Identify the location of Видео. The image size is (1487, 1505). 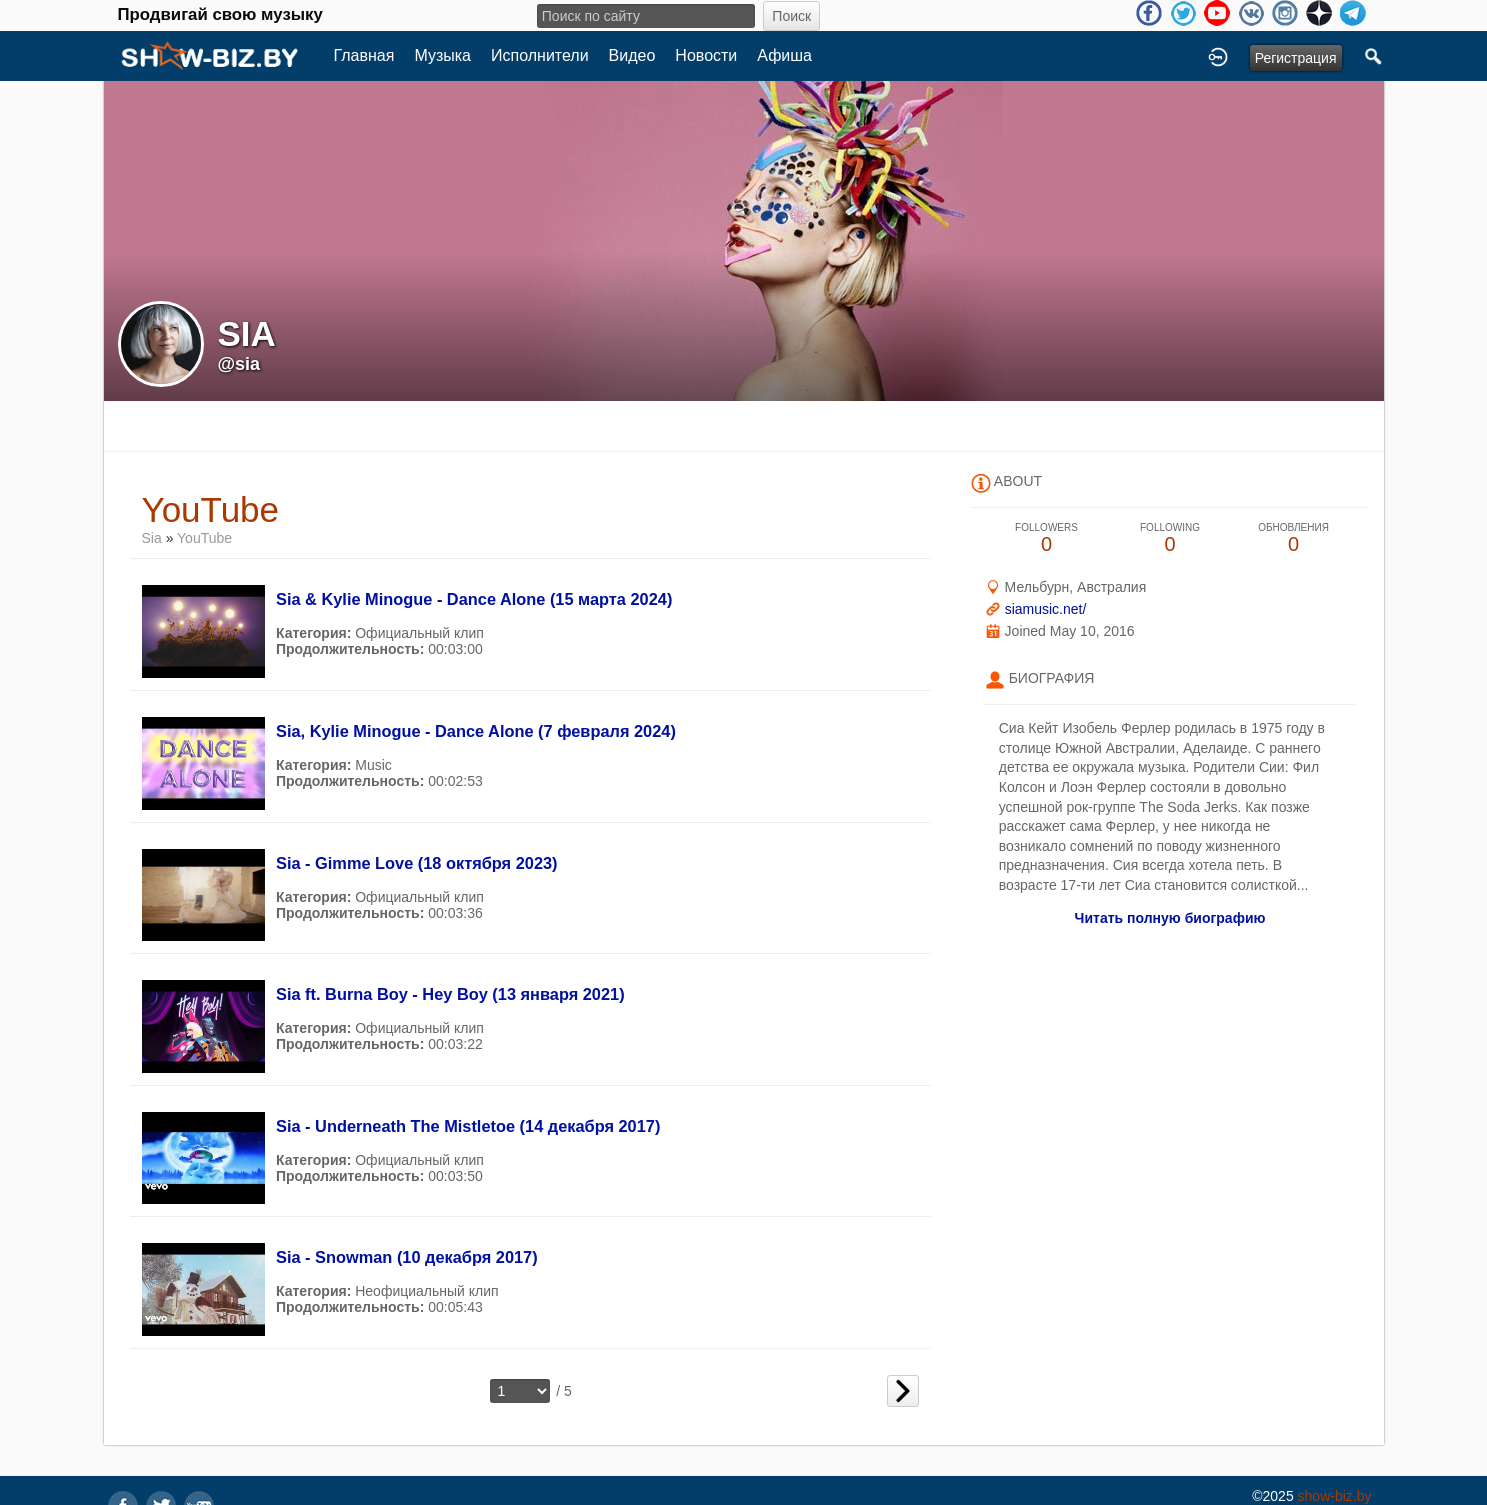
(632, 55).